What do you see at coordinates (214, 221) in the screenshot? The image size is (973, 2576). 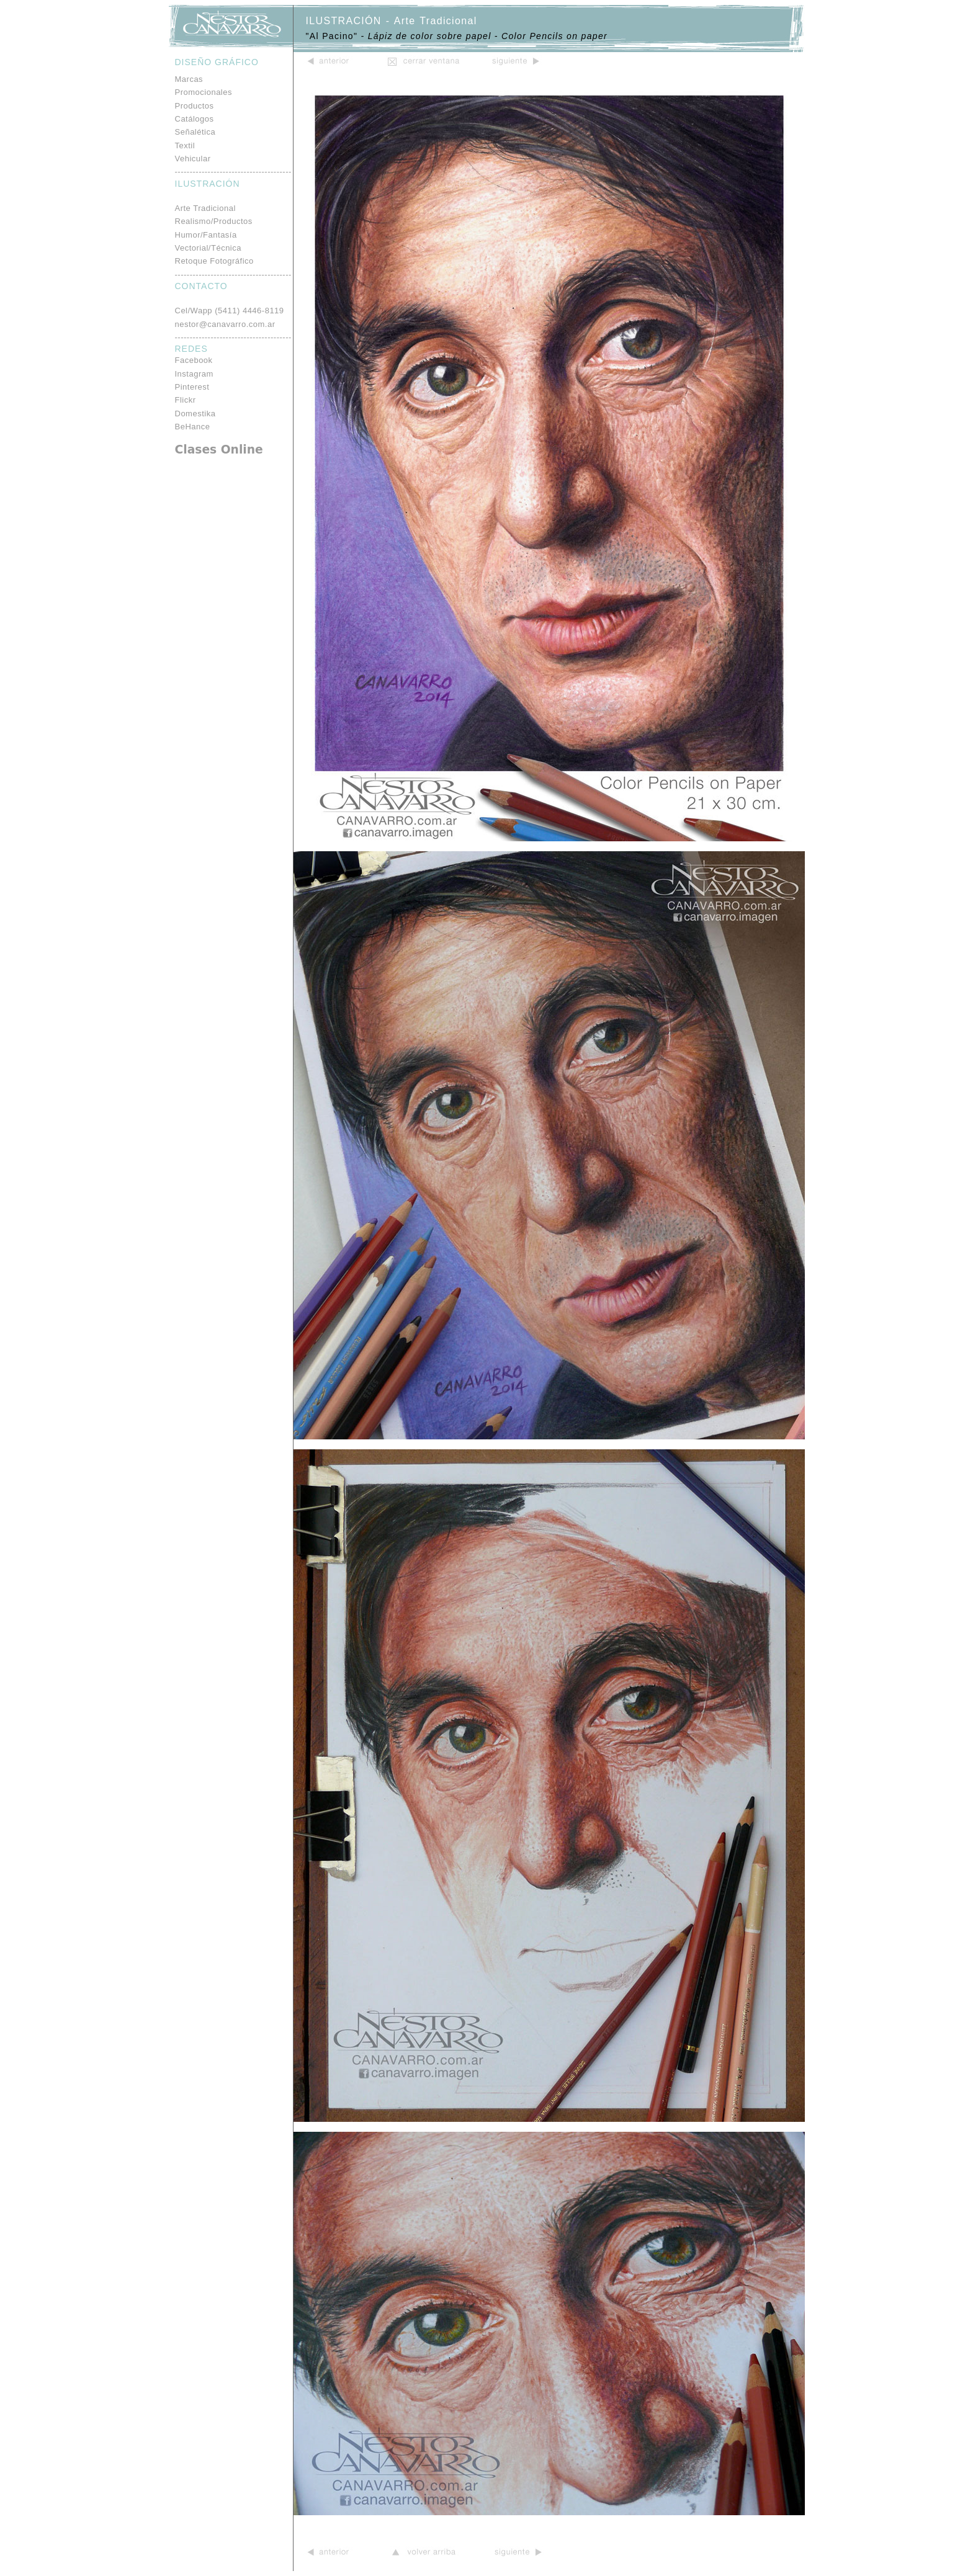 I see `Realismo/Productos` at bounding box center [214, 221].